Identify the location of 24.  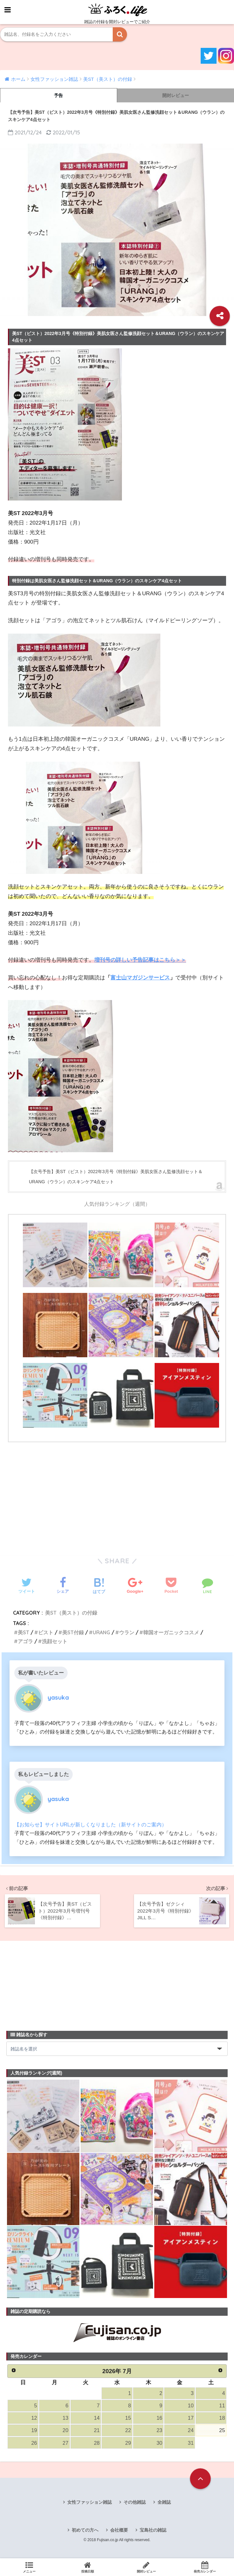
(190, 2431).